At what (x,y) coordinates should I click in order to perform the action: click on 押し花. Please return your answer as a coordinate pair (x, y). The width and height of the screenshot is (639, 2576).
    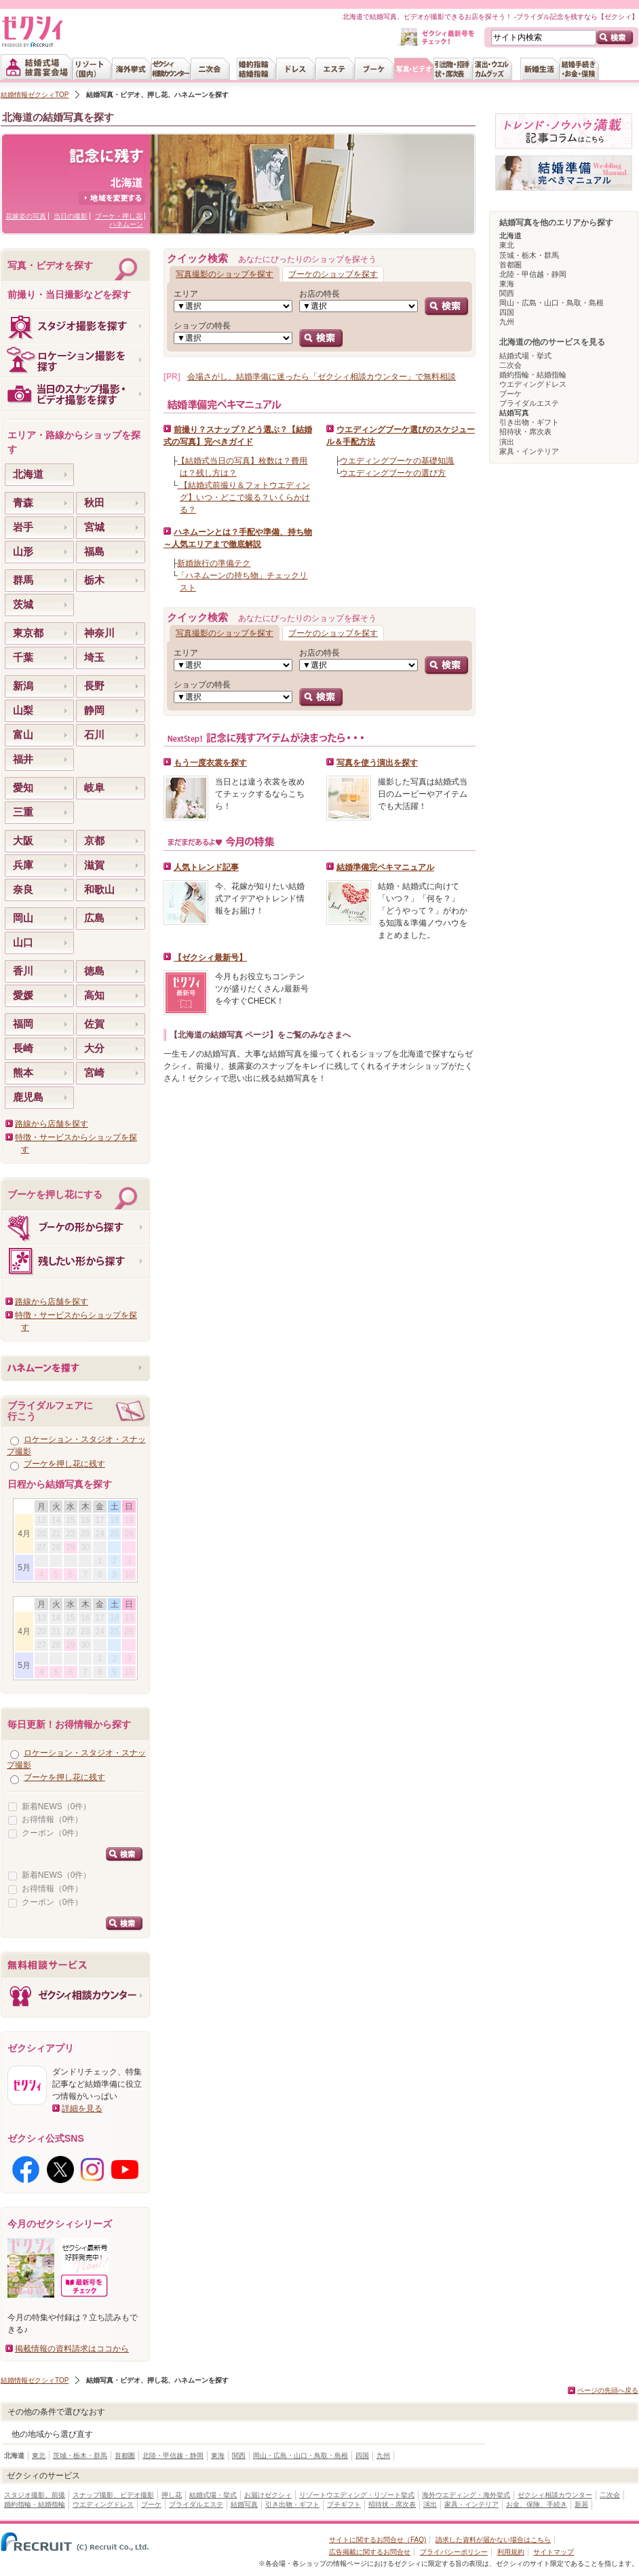
    Looking at the image, I should click on (171, 2495).